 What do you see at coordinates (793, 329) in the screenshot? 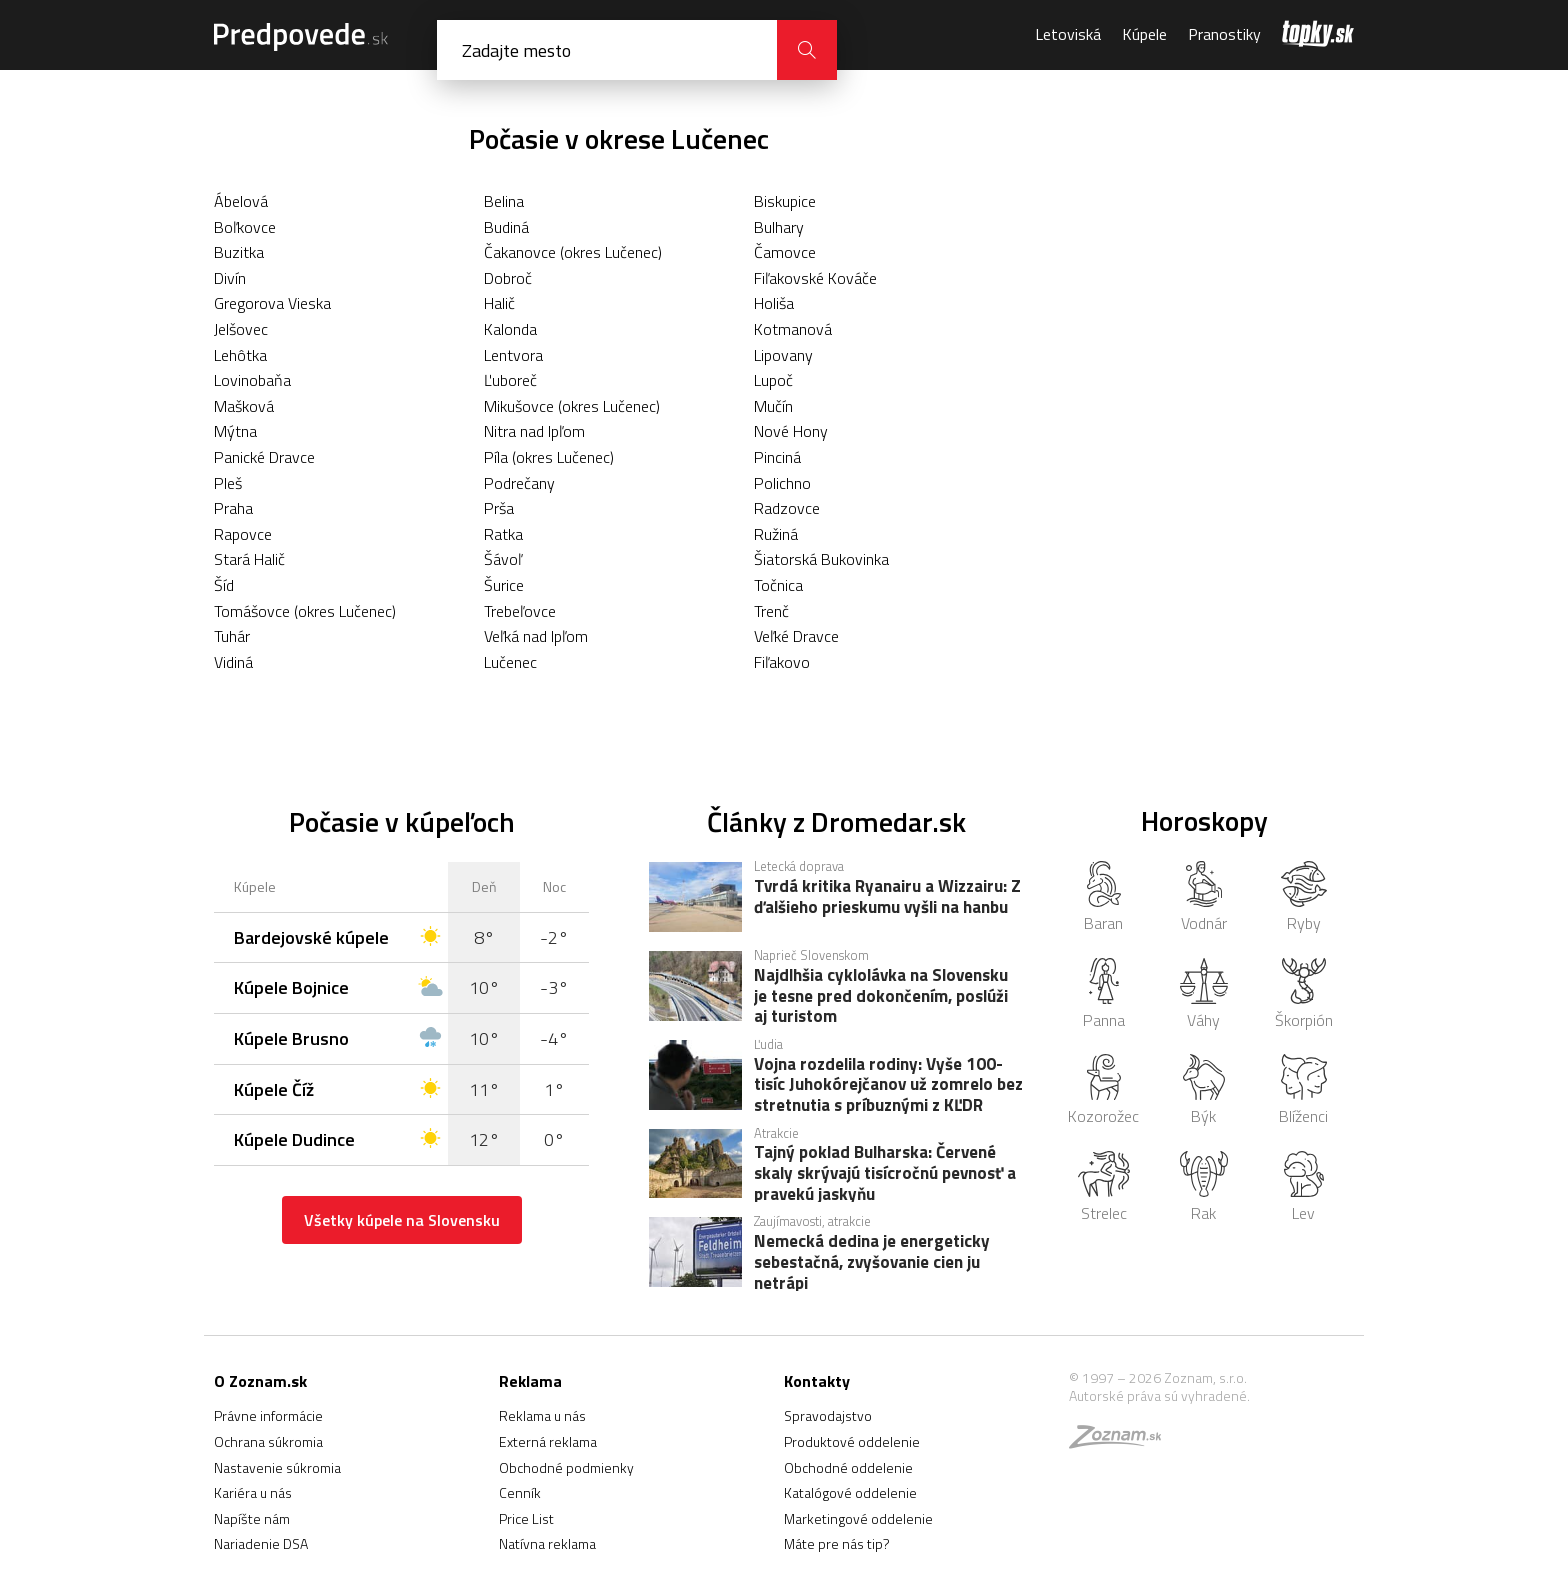
I see `Kotmanová` at bounding box center [793, 329].